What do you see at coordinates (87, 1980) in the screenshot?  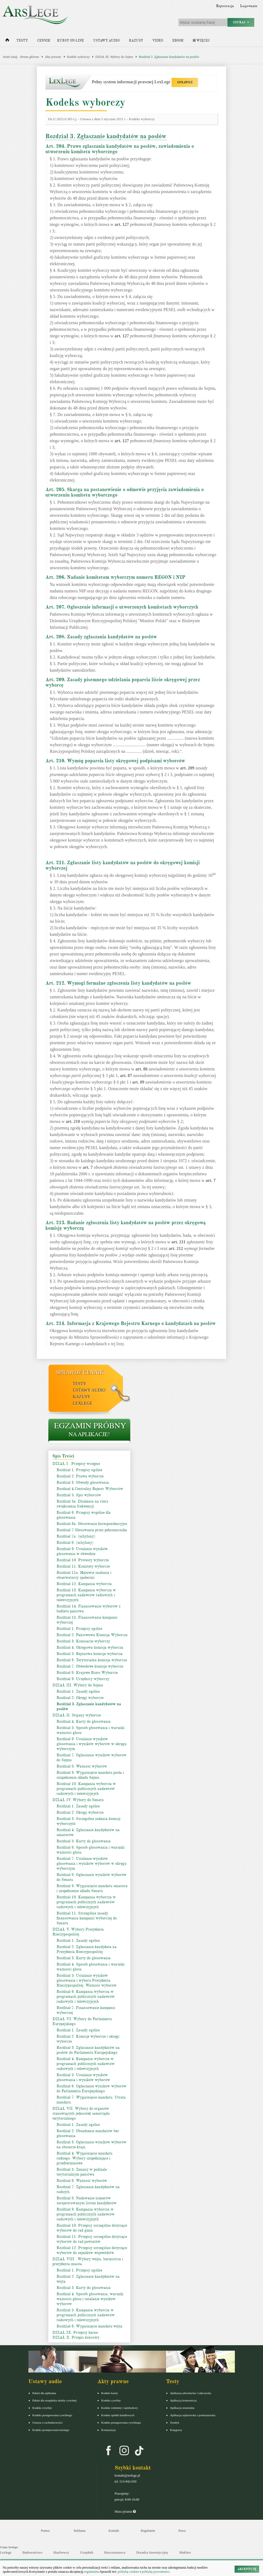 I see `Rozdział 5. Ustalanie wyników głosowania i wyboru Prezydenta Rzeczypospolitej. Ważność wyborów` at bounding box center [87, 1980].